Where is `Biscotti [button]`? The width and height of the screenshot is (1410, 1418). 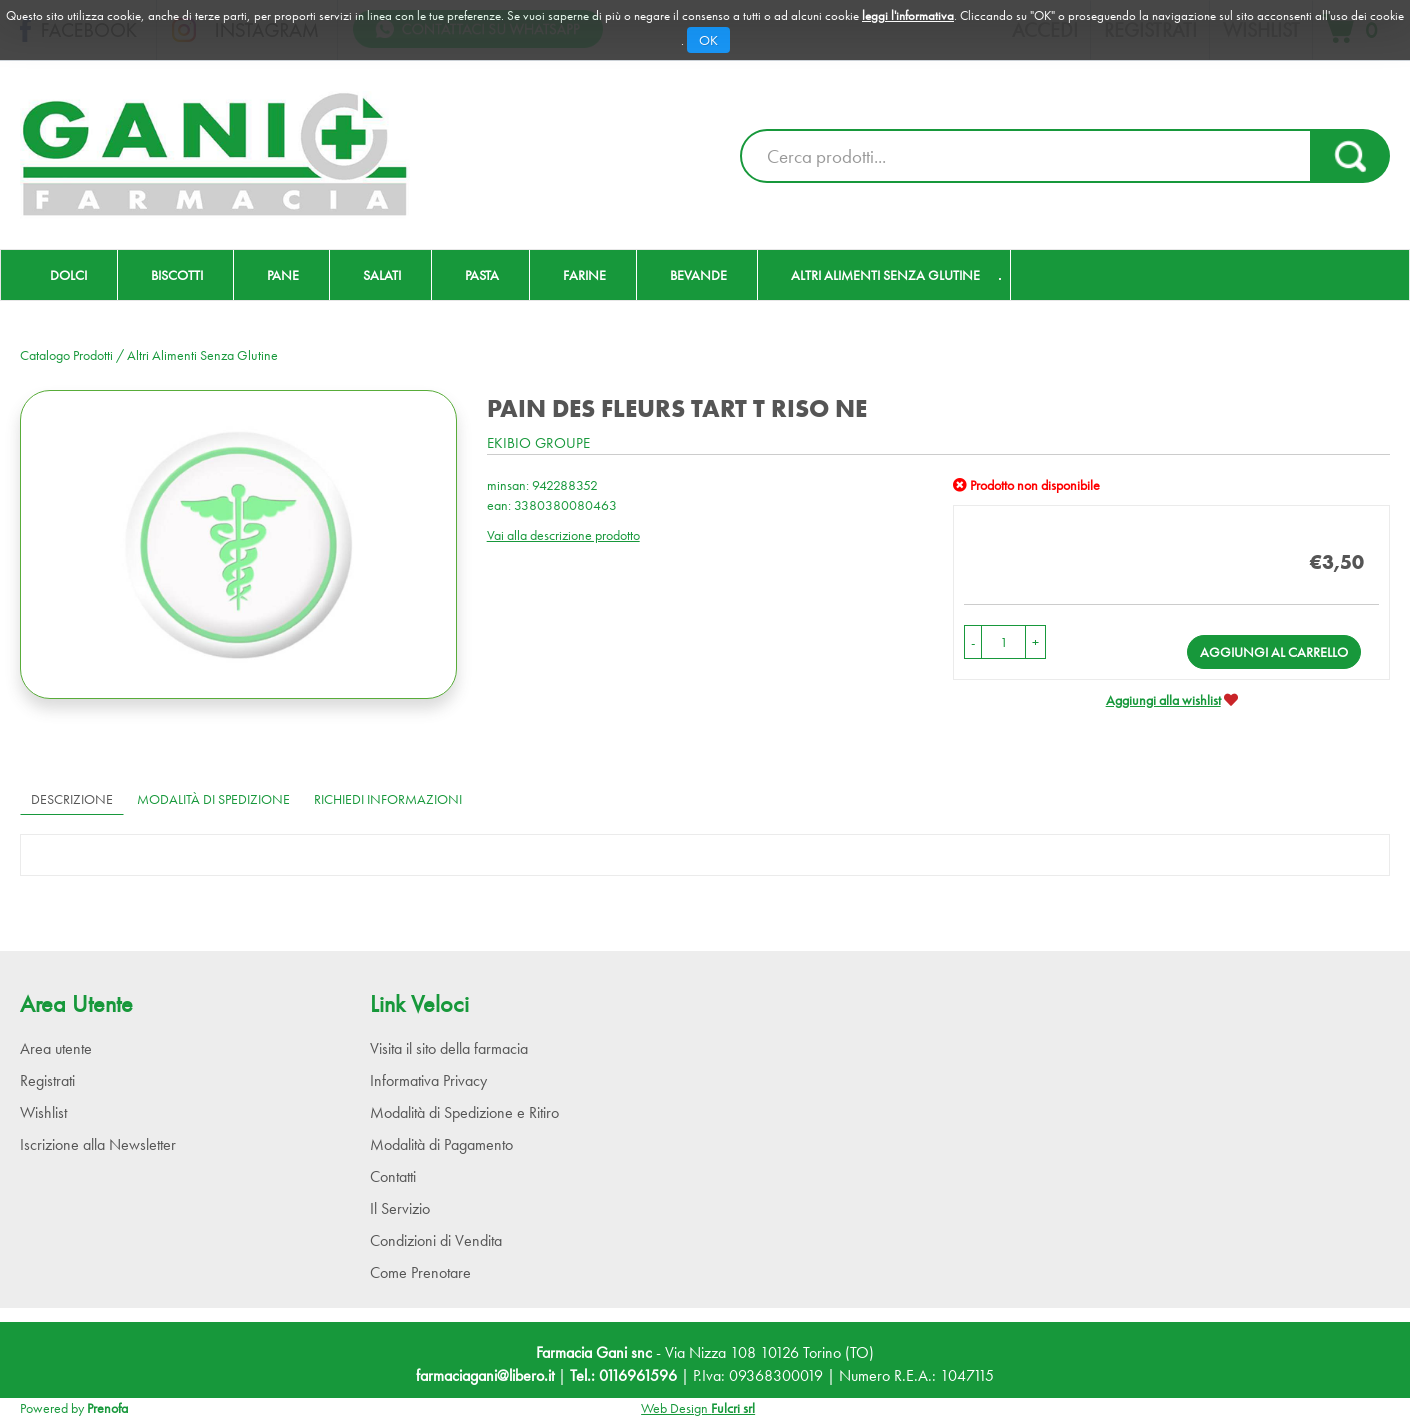
Biscotti [button] is located at coordinates (177, 275).